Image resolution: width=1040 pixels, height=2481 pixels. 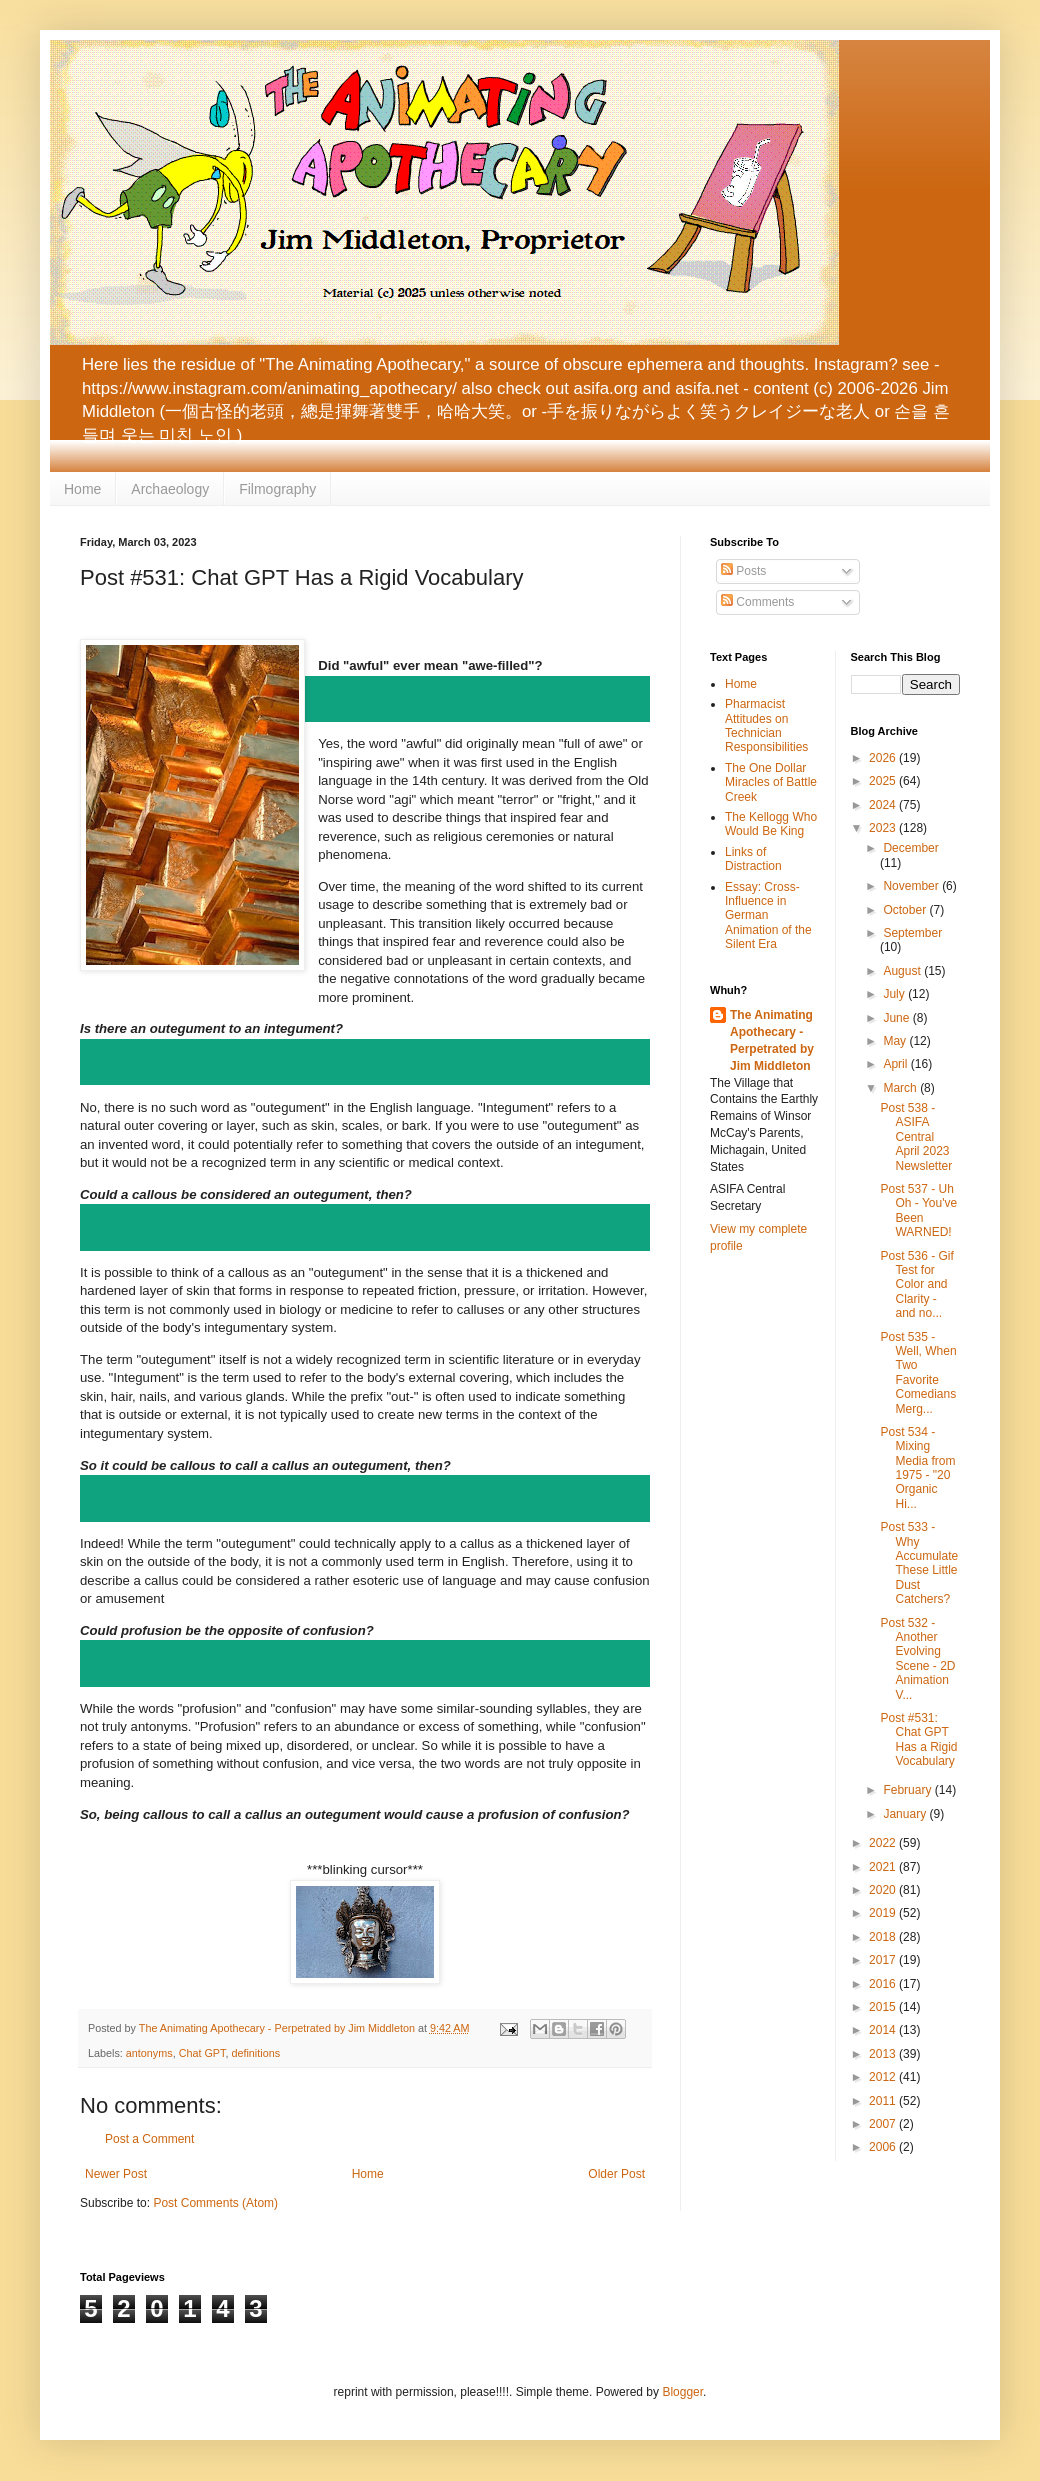 What do you see at coordinates (884, 2030) in the screenshot?
I see `2014` at bounding box center [884, 2030].